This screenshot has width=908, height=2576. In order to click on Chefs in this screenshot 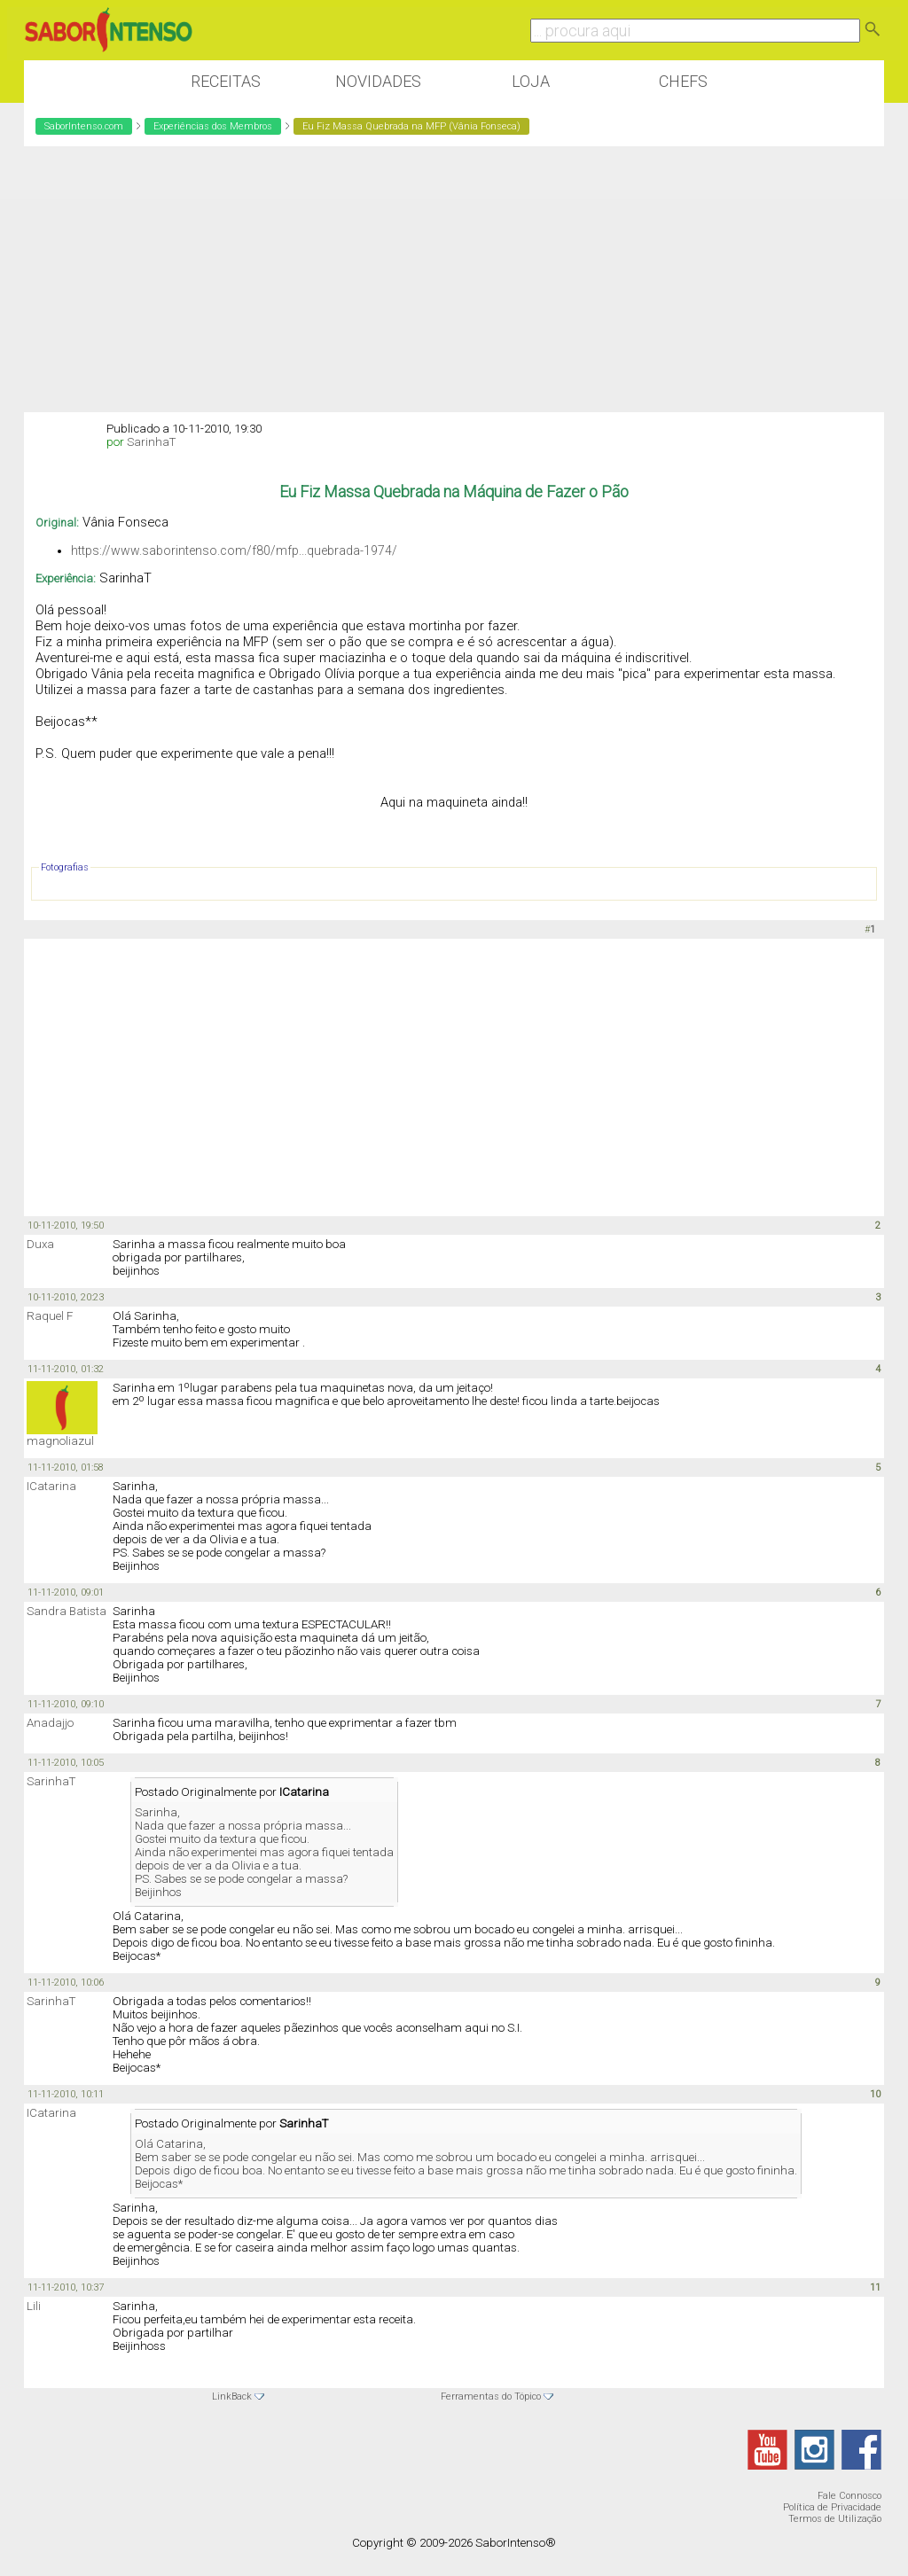, I will do `click(683, 81)`.